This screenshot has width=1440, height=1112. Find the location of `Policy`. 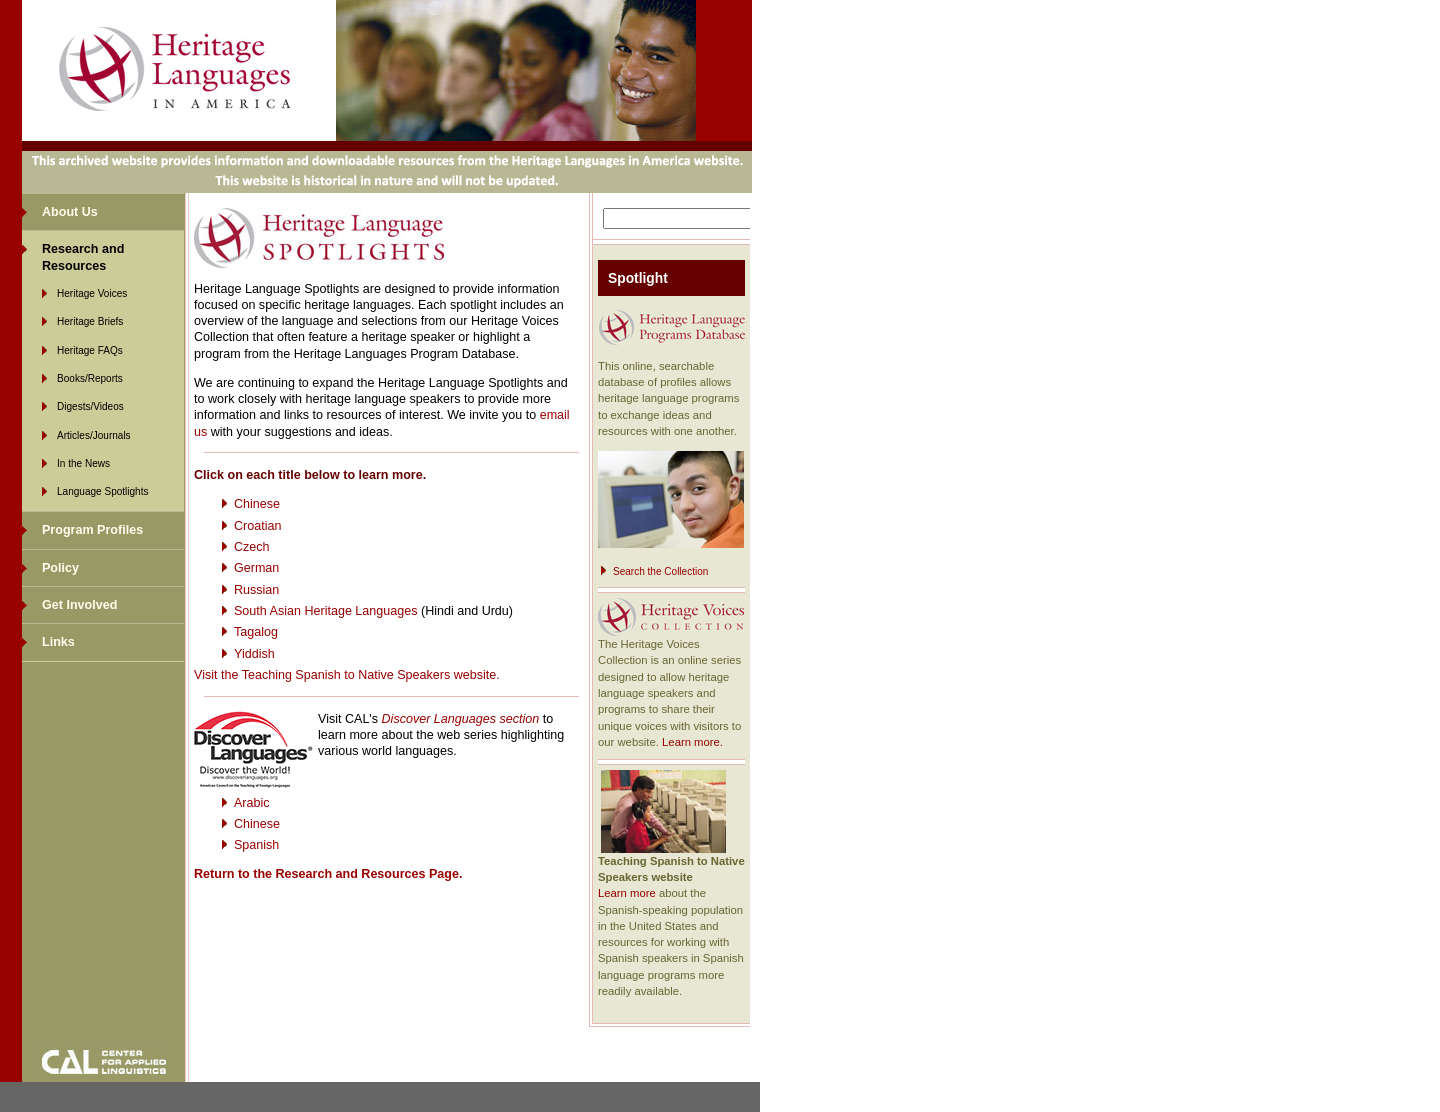

Policy is located at coordinates (60, 568).